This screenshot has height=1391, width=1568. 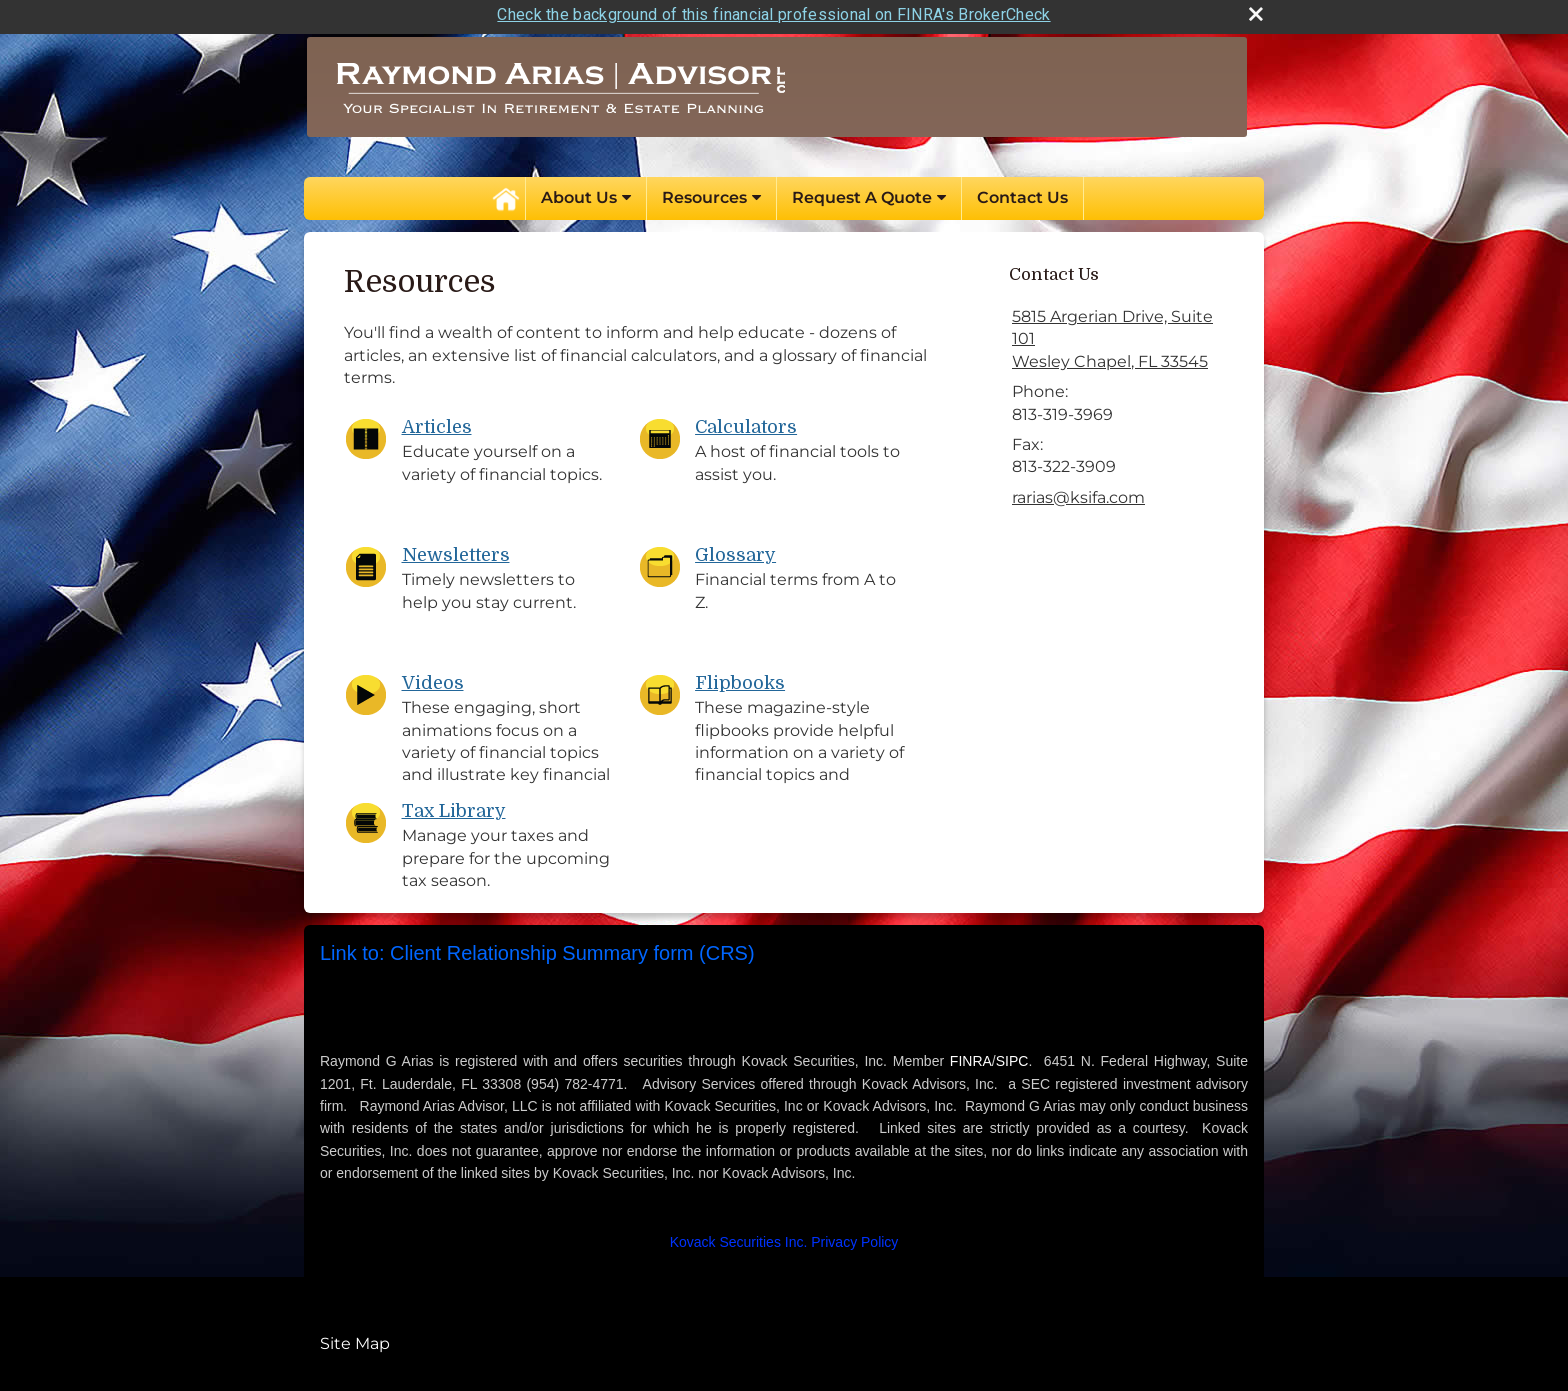 What do you see at coordinates (579, 192) in the screenshot?
I see `About Us` at bounding box center [579, 192].